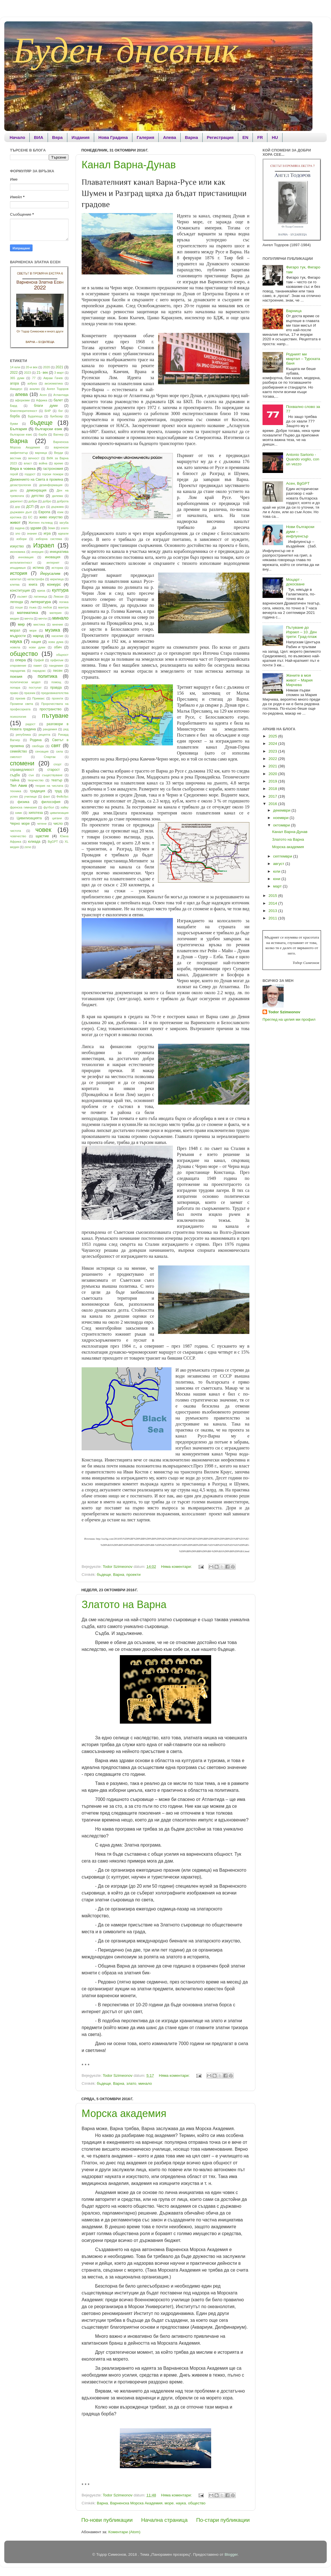 The image size is (331, 2576). Describe the element at coordinates (47, 607) in the screenshot. I see `любов` at that location.